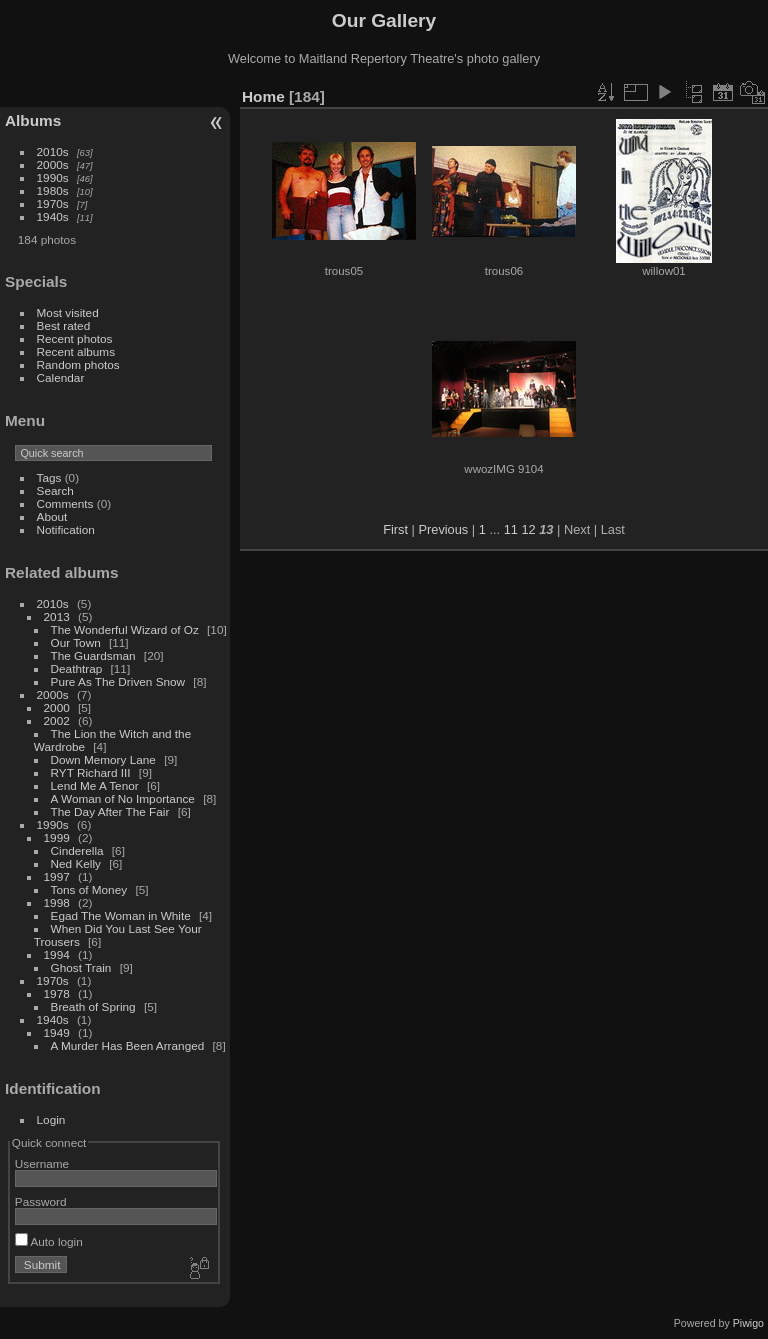  I want to click on 12, so click(528, 529).